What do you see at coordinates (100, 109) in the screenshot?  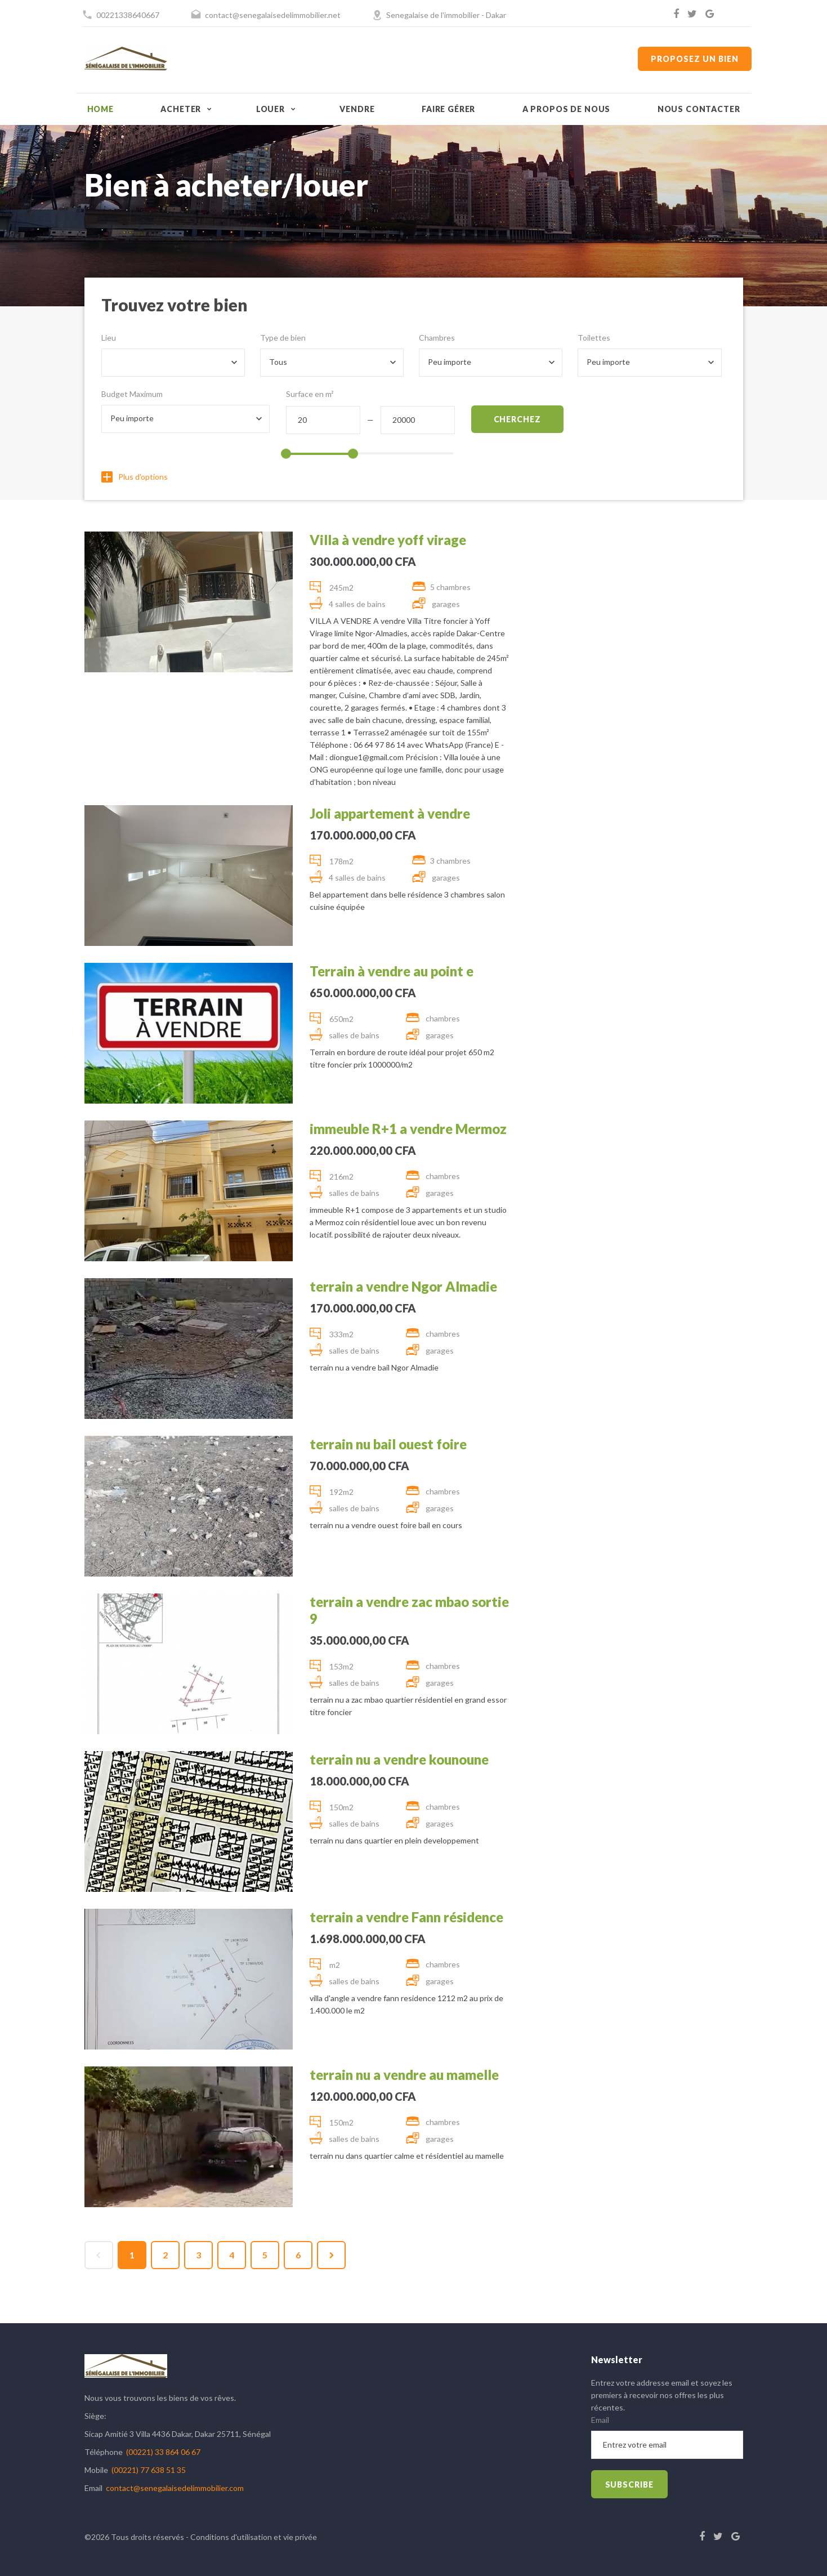 I see `Home` at bounding box center [100, 109].